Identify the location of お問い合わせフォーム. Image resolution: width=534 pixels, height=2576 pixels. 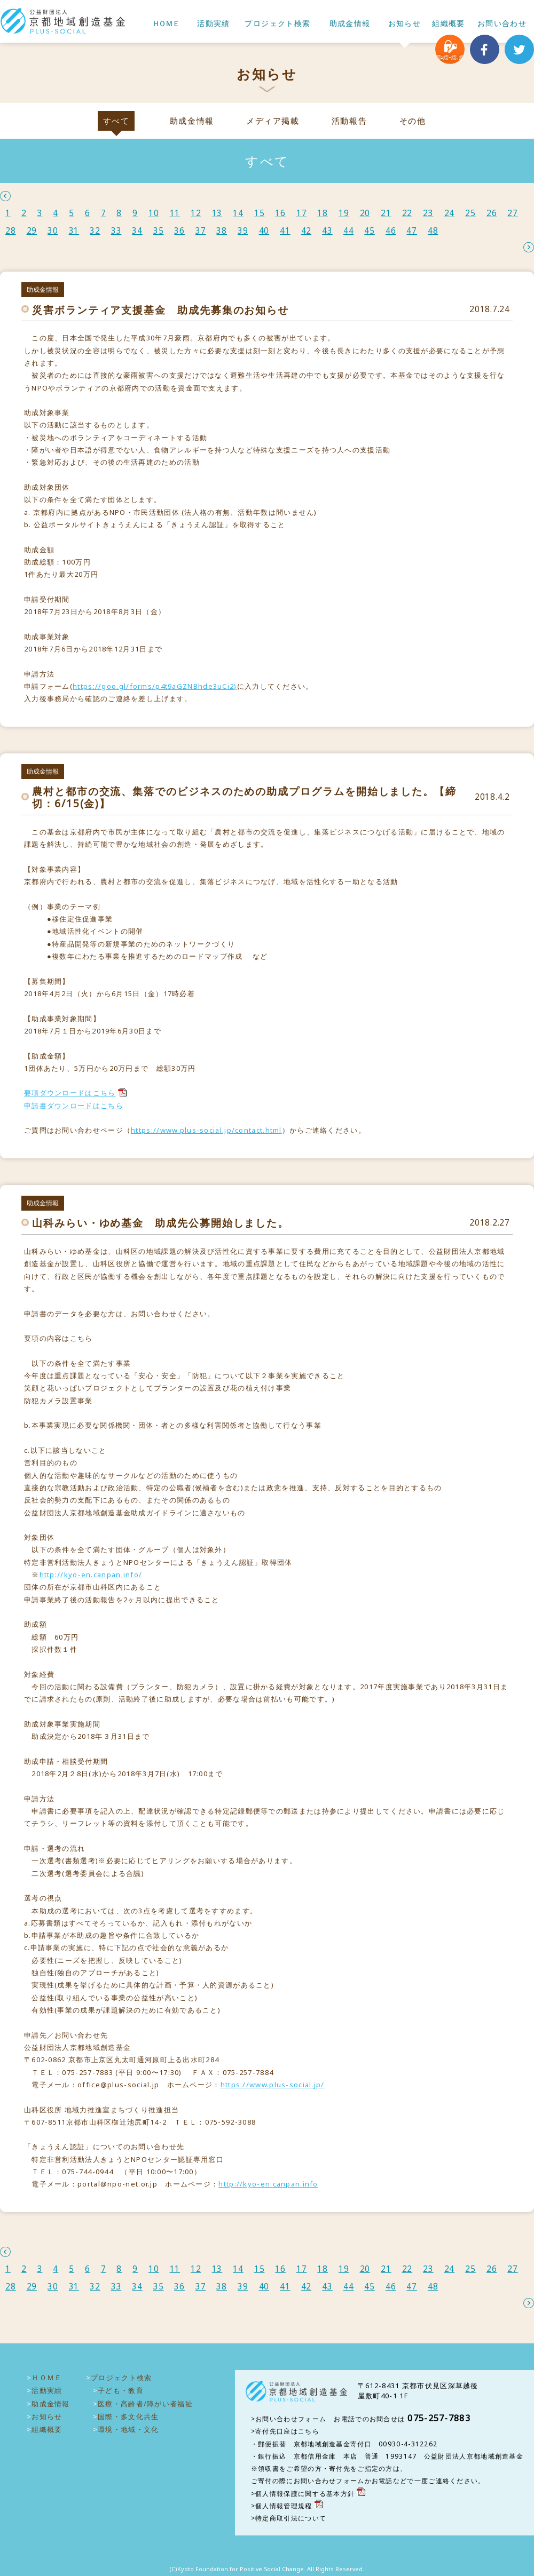
(290, 2418).